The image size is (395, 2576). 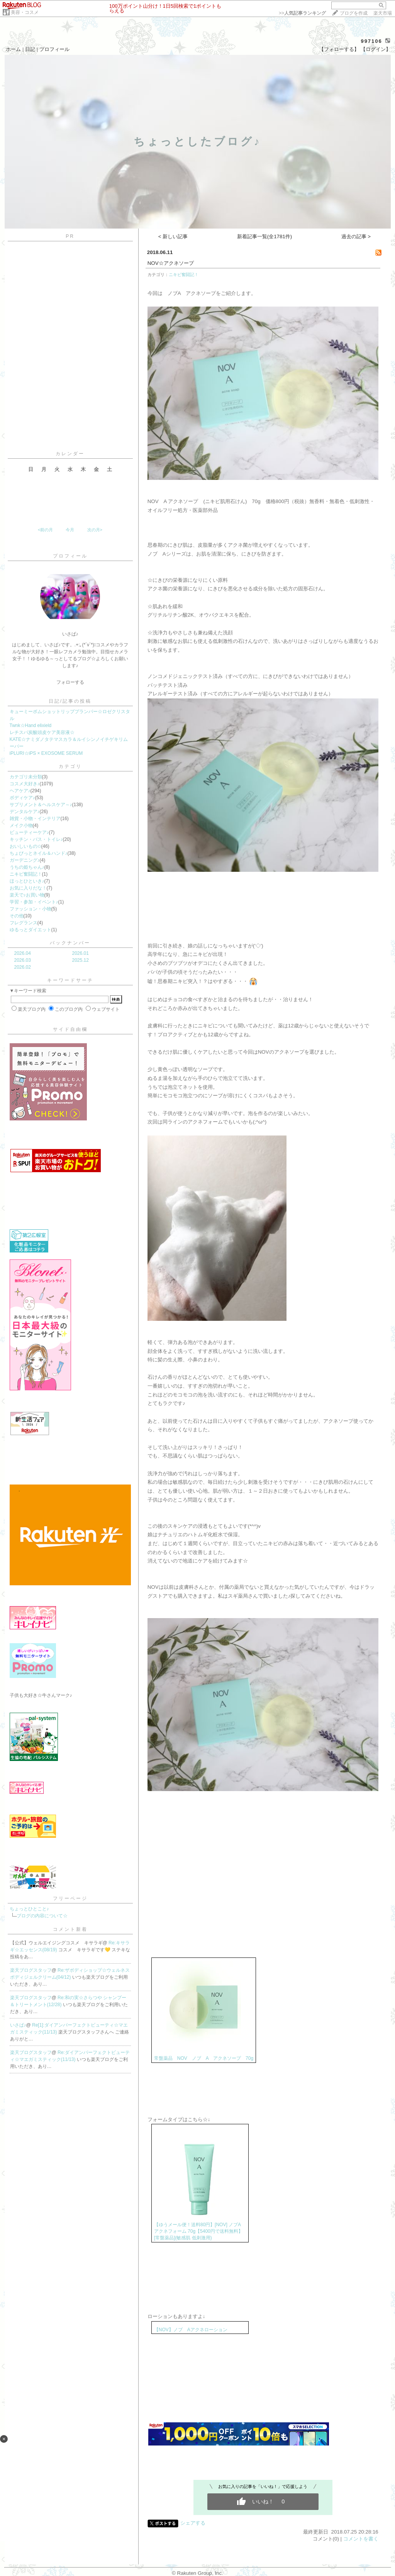 I want to click on 2026.02, so click(x=22, y=967).